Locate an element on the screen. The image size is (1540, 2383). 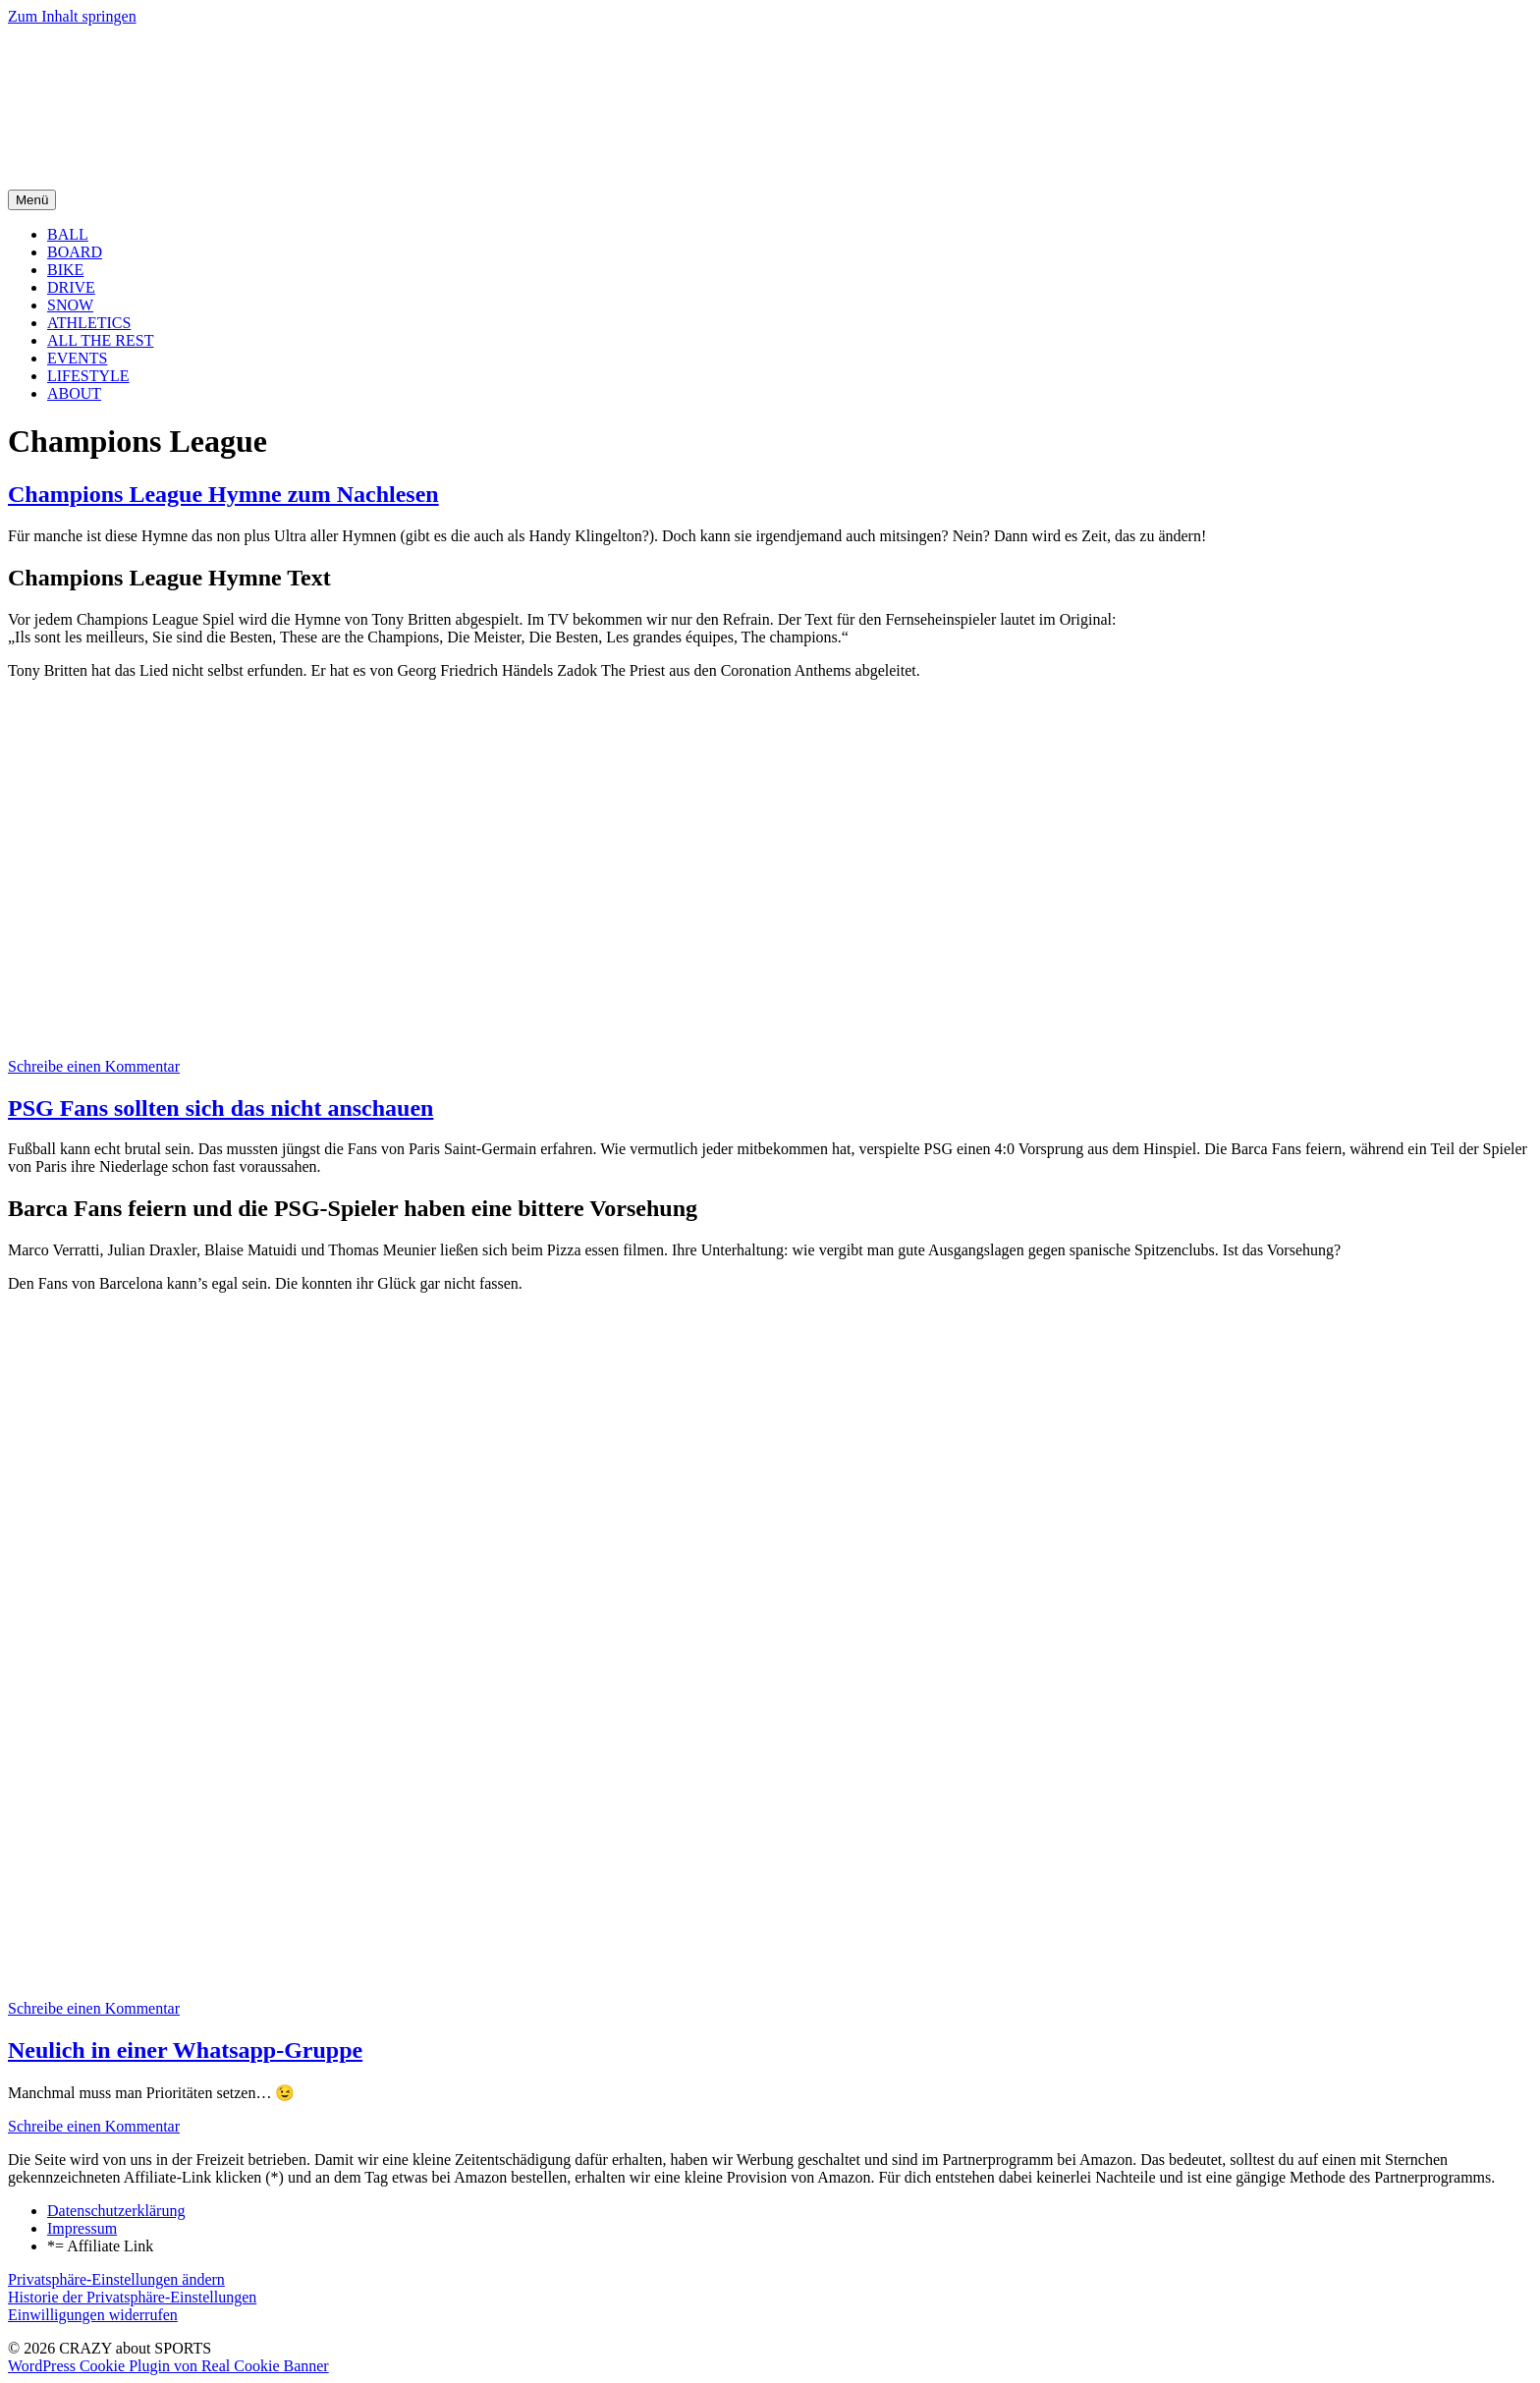
Schreibe einen Kommentar is located at coordinates (94, 1066).